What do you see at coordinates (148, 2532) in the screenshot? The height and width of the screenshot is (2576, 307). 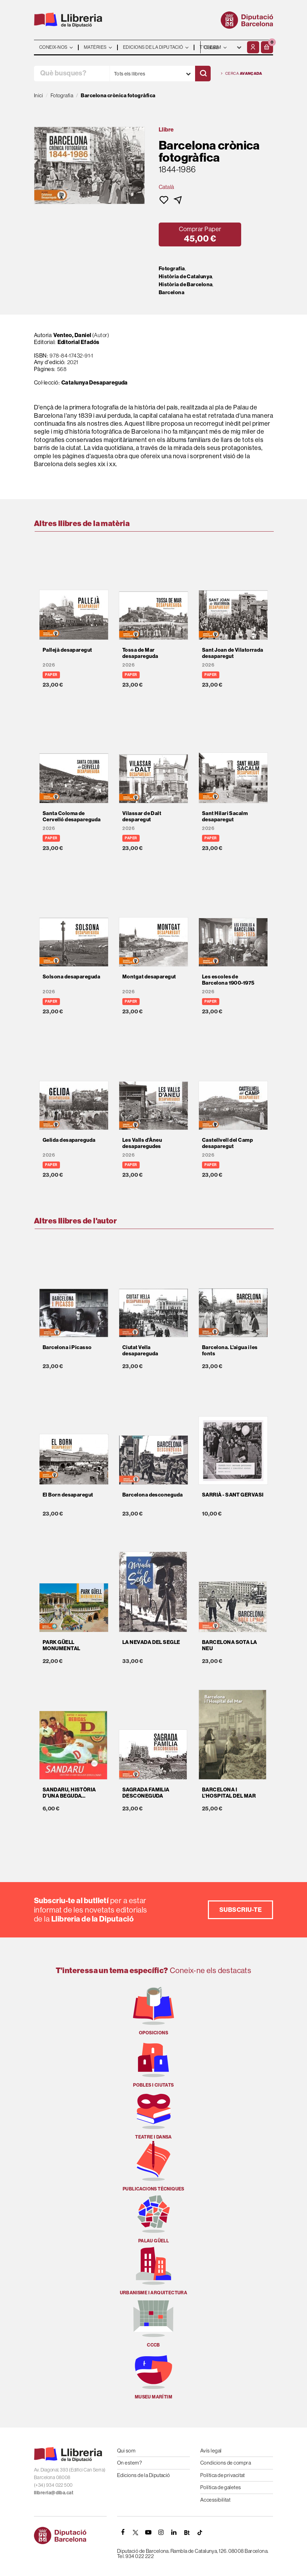 I see `[YOUTUBE]` at bounding box center [148, 2532].